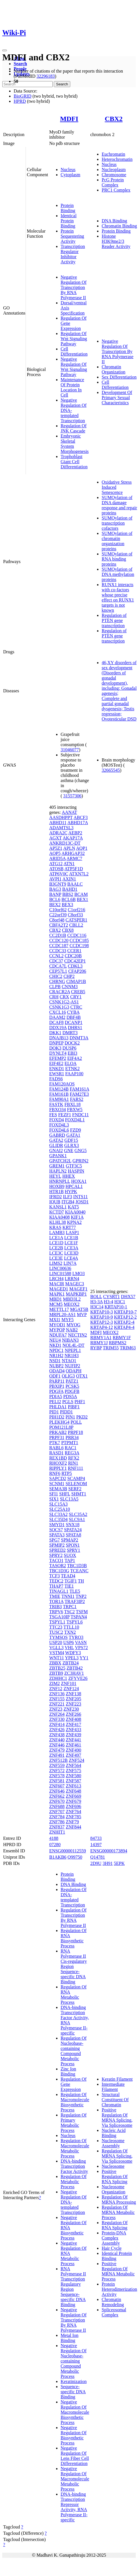  What do you see at coordinates (99, 1342) in the screenshot?
I see `RBMY1J` at bounding box center [99, 1342].